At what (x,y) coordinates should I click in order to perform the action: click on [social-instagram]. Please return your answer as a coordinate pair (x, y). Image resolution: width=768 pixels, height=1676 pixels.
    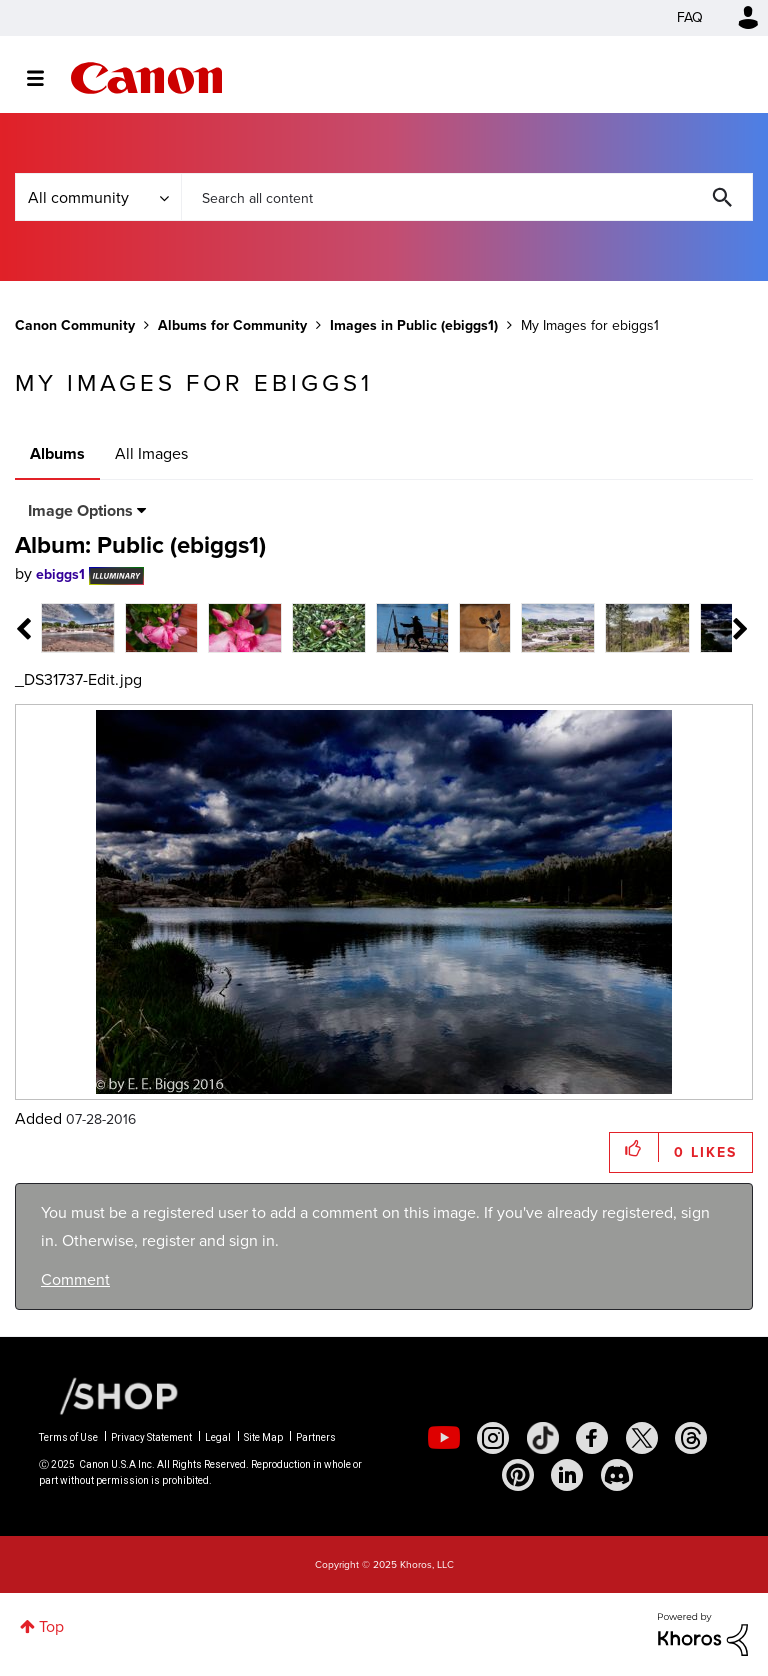
    Looking at the image, I should click on (493, 1438).